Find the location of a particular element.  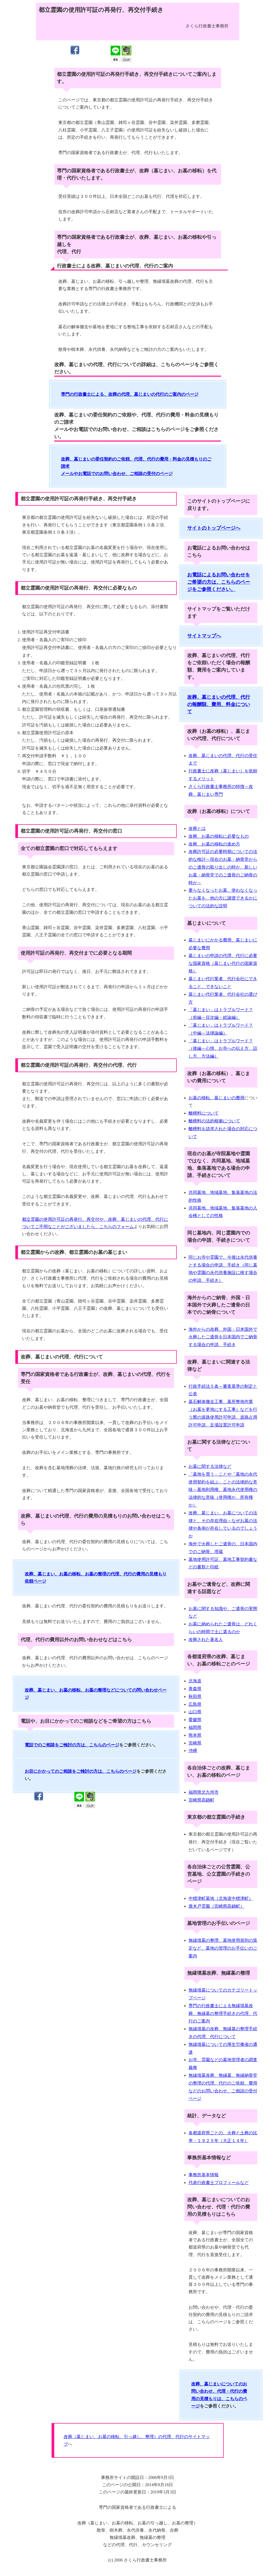

サイトマップへ is located at coordinates (204, 635).